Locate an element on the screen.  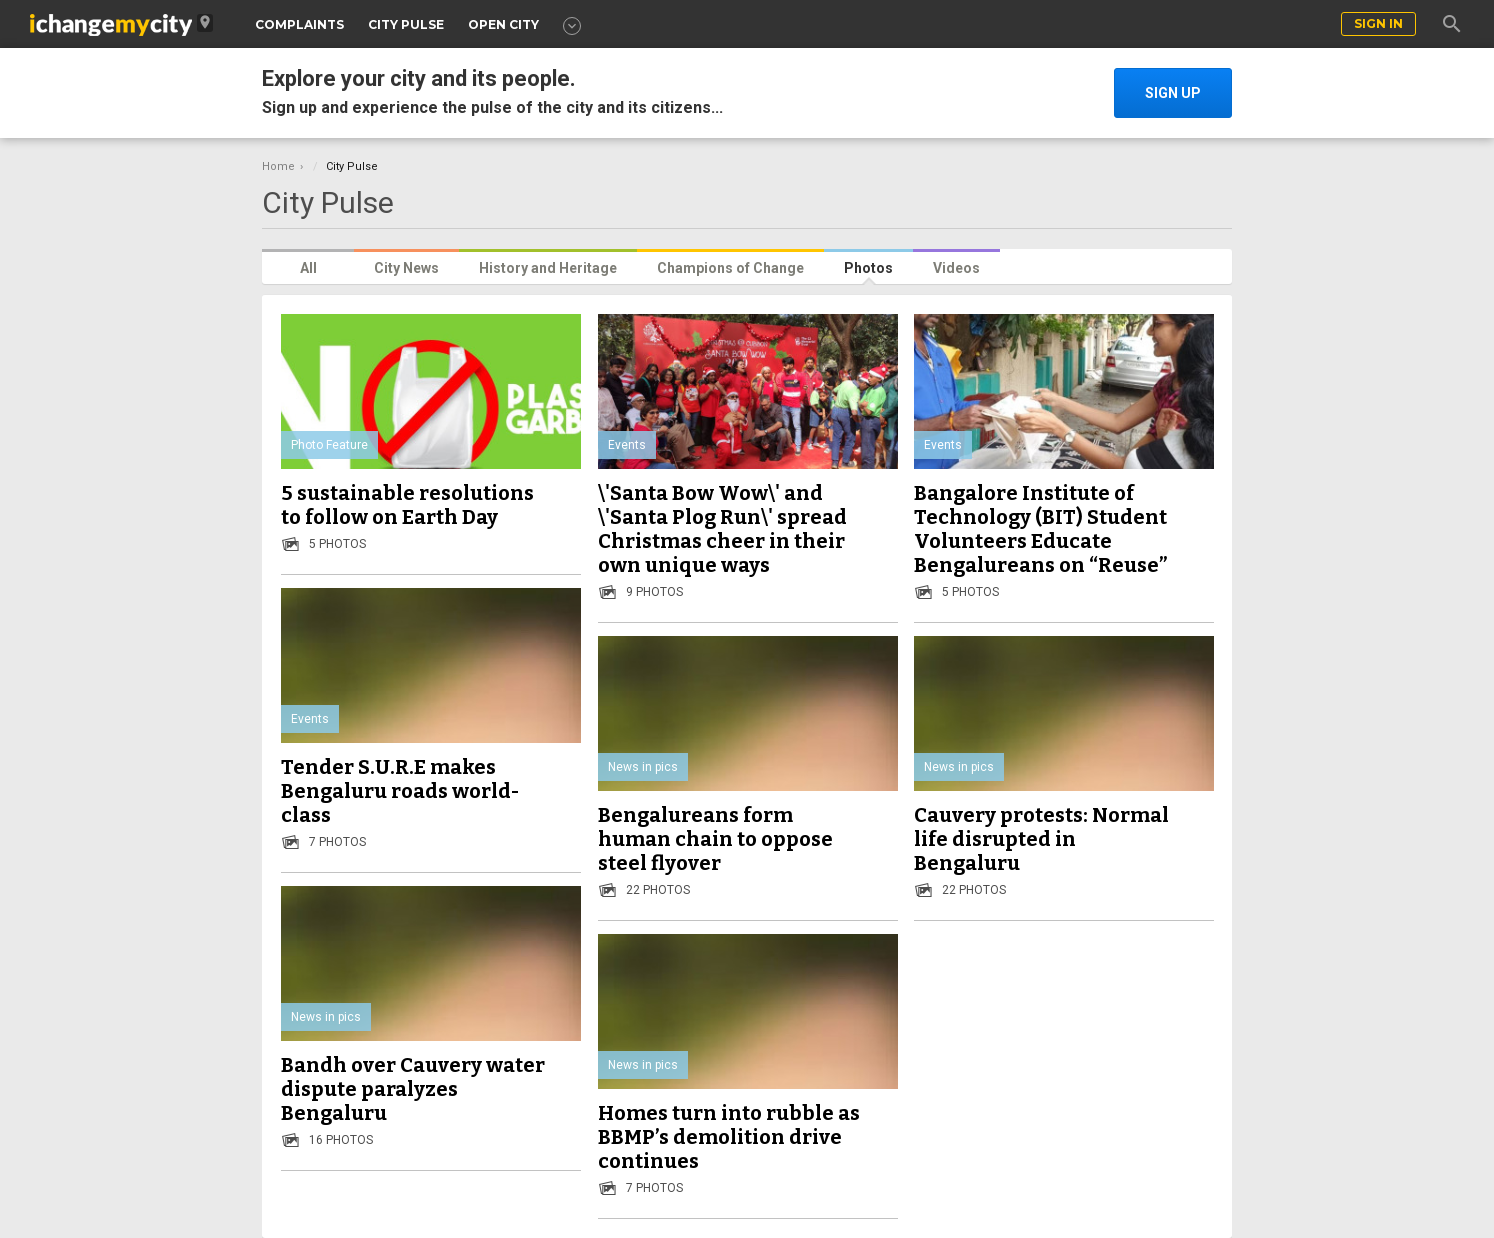
All is located at coordinates (308, 268).